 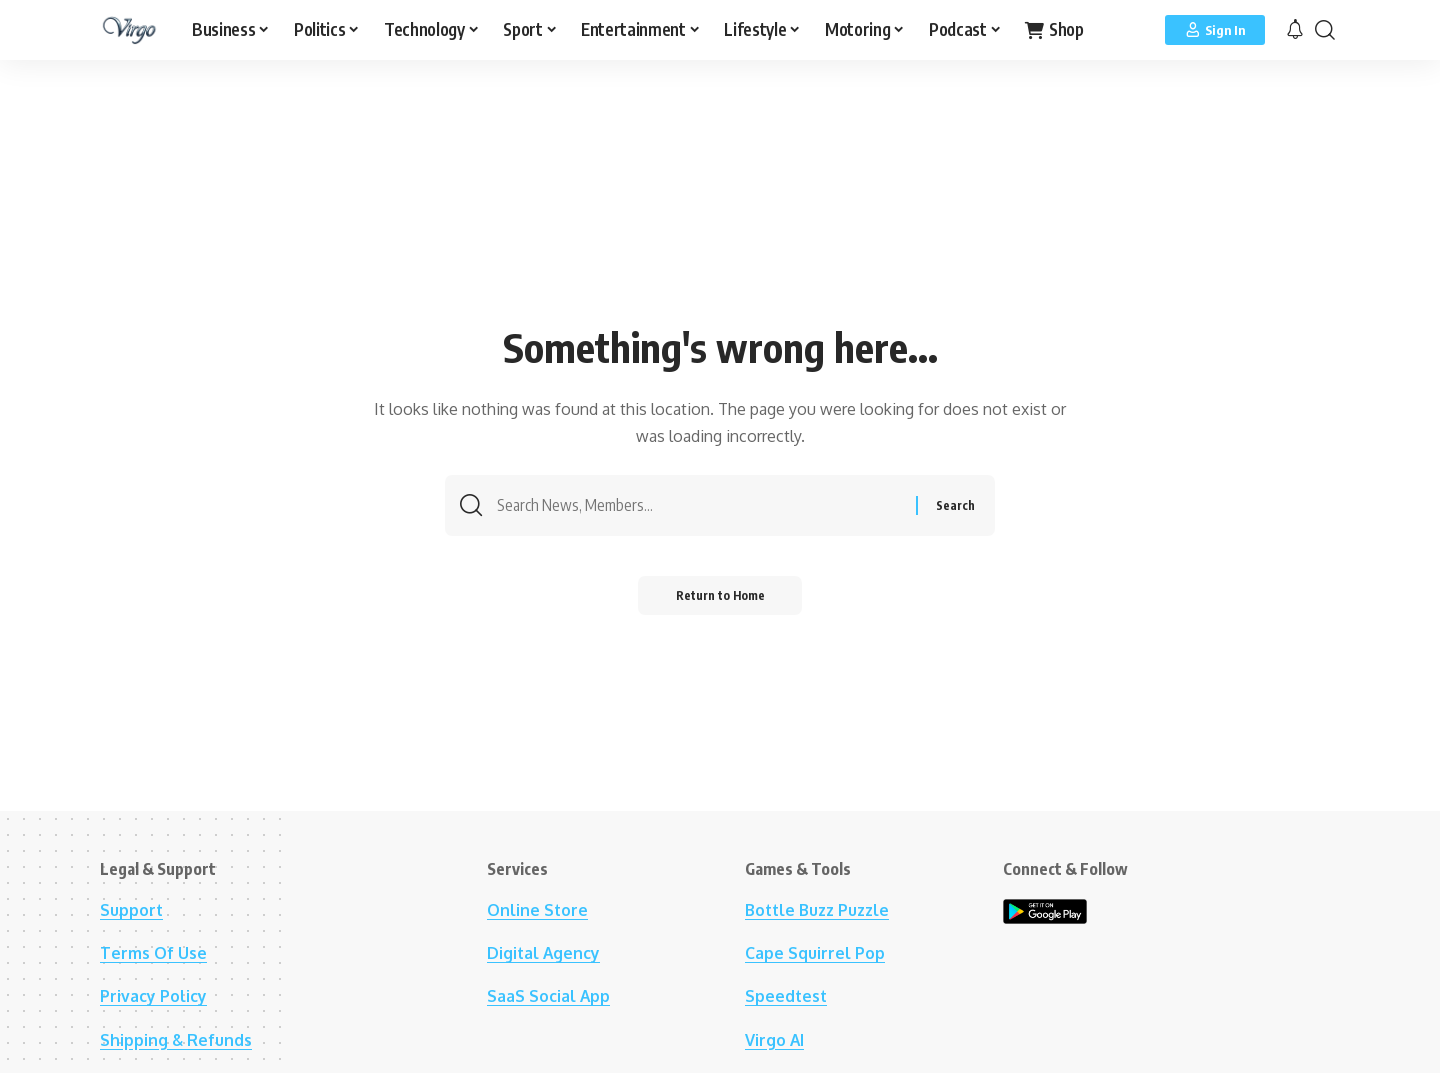 I want to click on Shipping & Refunds, so click(x=176, y=1040).